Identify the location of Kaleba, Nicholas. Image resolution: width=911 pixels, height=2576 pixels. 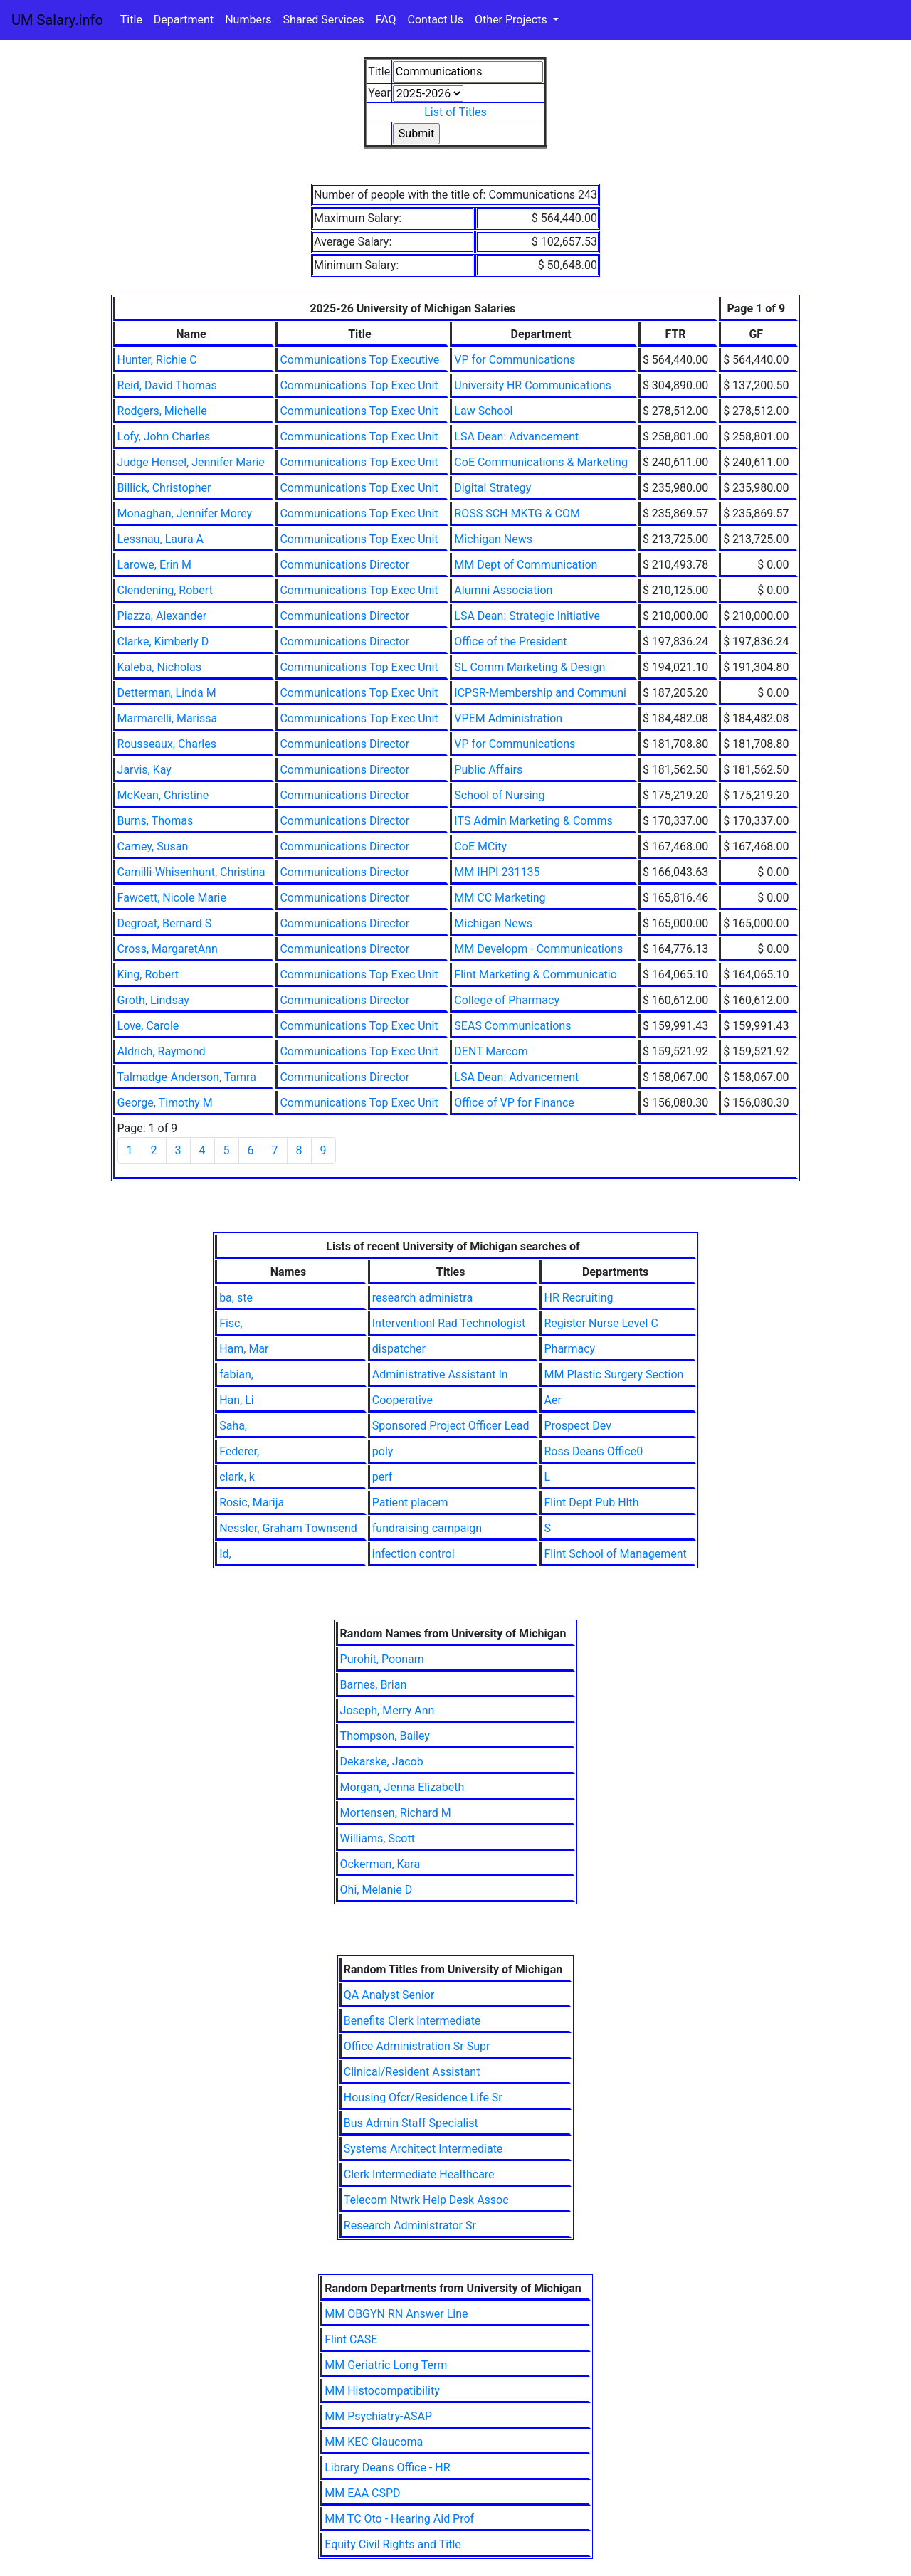
(159, 667).